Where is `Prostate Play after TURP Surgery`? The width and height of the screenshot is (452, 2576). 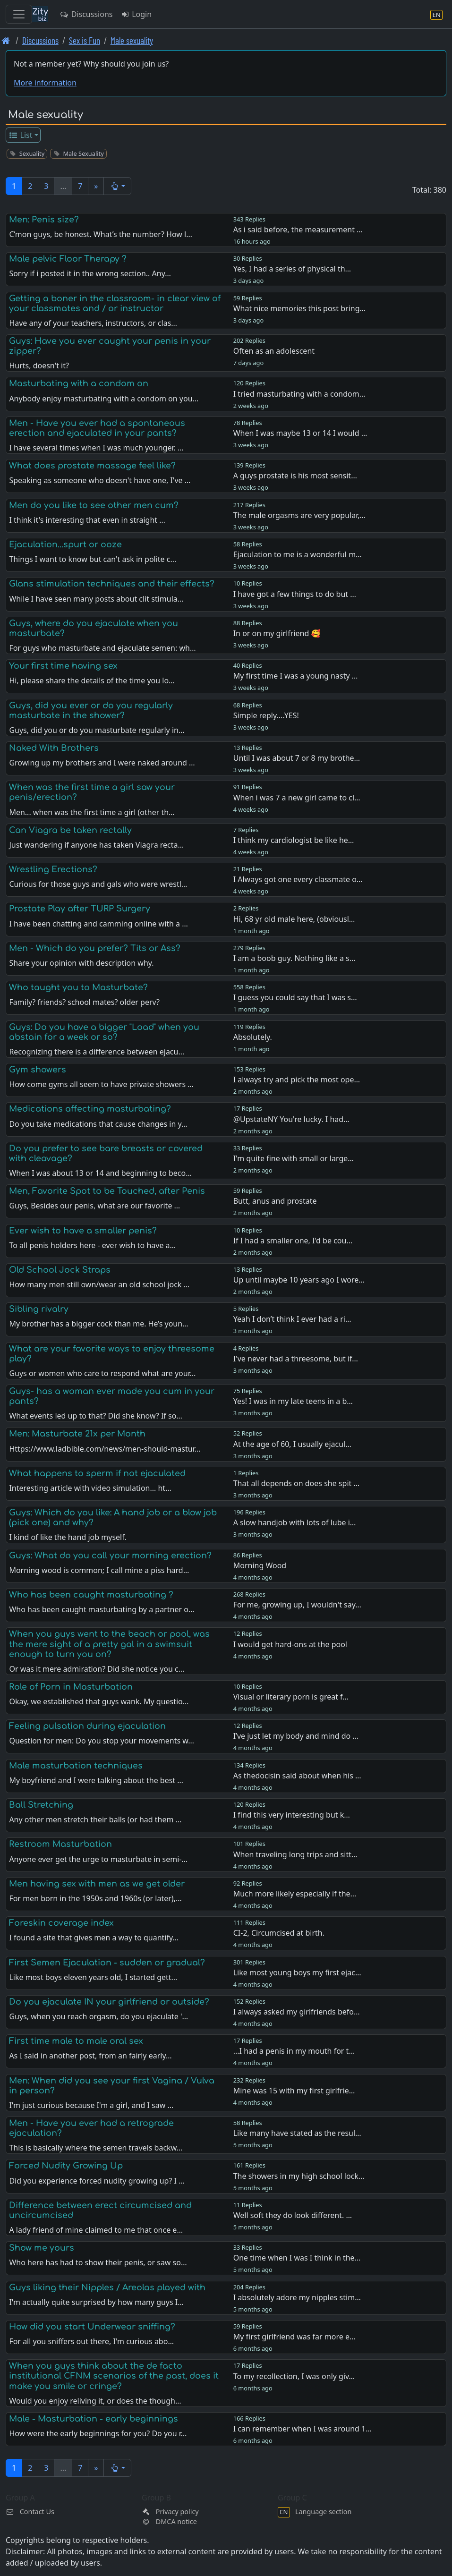 Prostate Play after TURP Surgery is located at coordinates (79, 908).